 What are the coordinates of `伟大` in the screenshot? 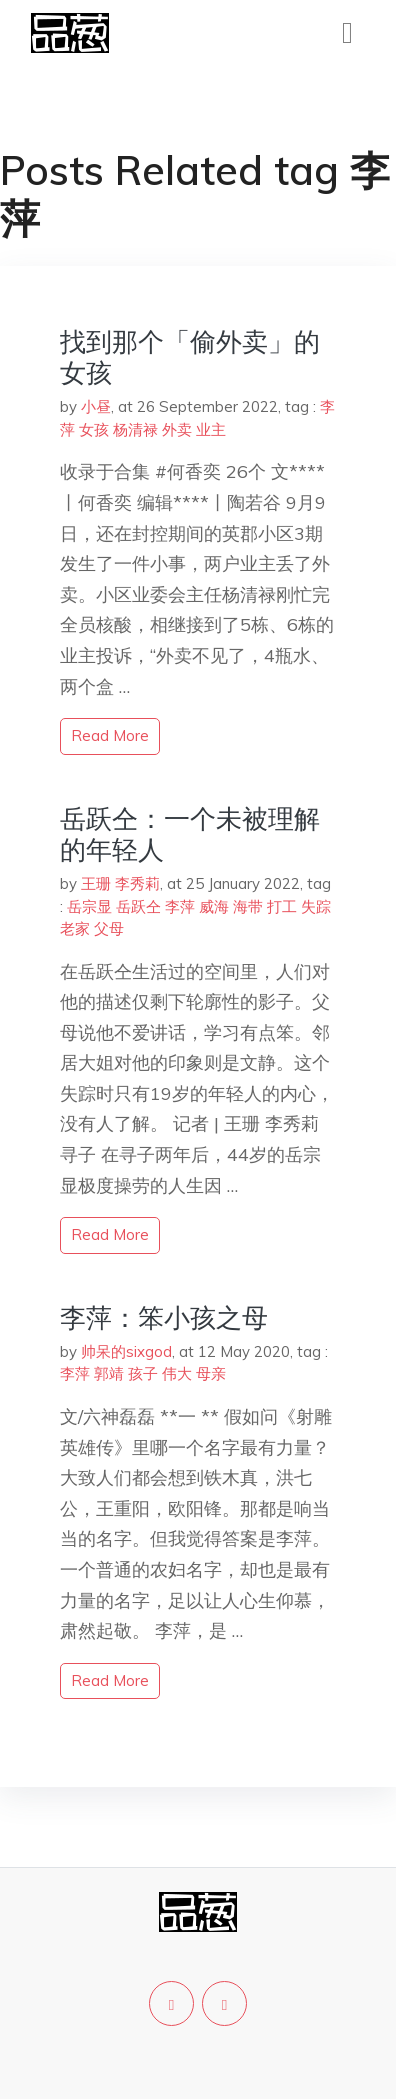 It's located at (177, 1373).